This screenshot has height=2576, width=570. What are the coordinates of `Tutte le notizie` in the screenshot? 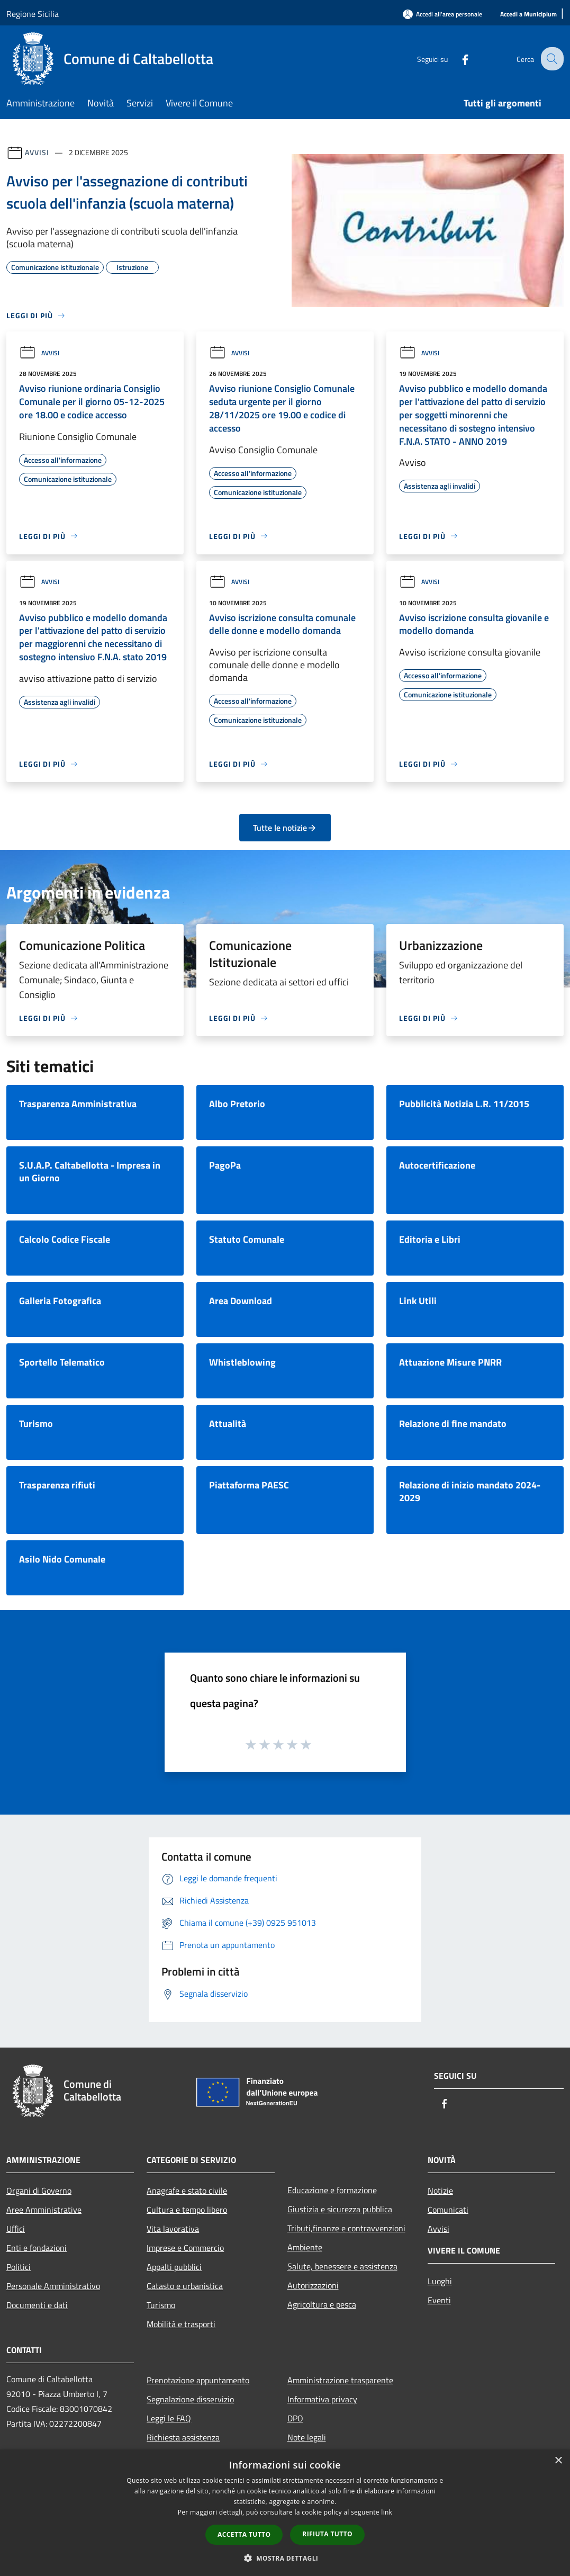 It's located at (285, 827).